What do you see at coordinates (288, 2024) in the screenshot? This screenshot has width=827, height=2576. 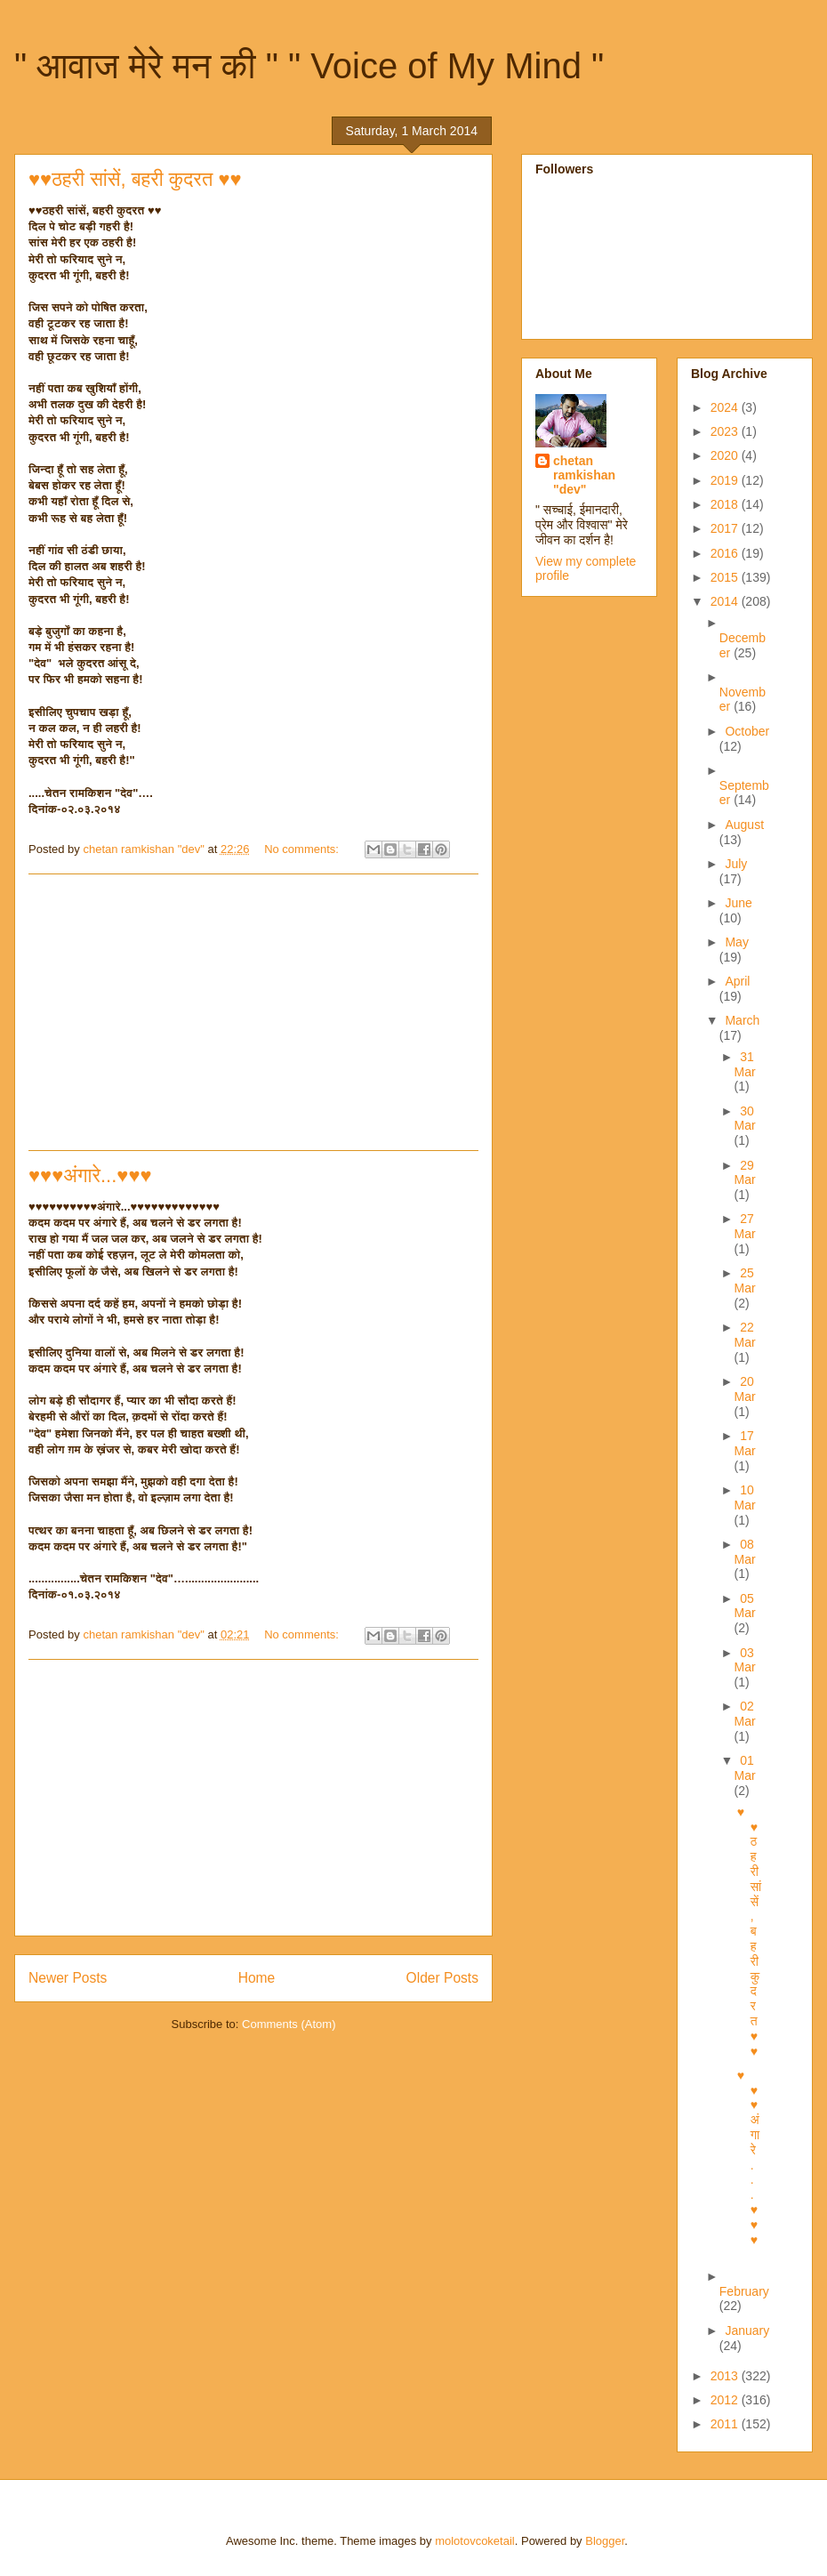 I see `Comments (Atom)` at bounding box center [288, 2024].